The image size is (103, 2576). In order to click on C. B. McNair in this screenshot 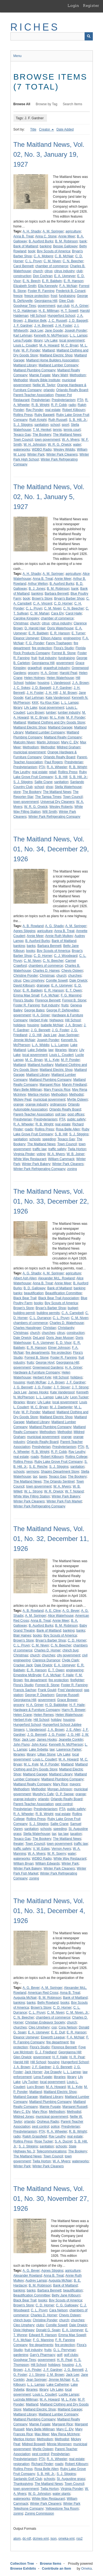, I will do `click(64, 256)`.